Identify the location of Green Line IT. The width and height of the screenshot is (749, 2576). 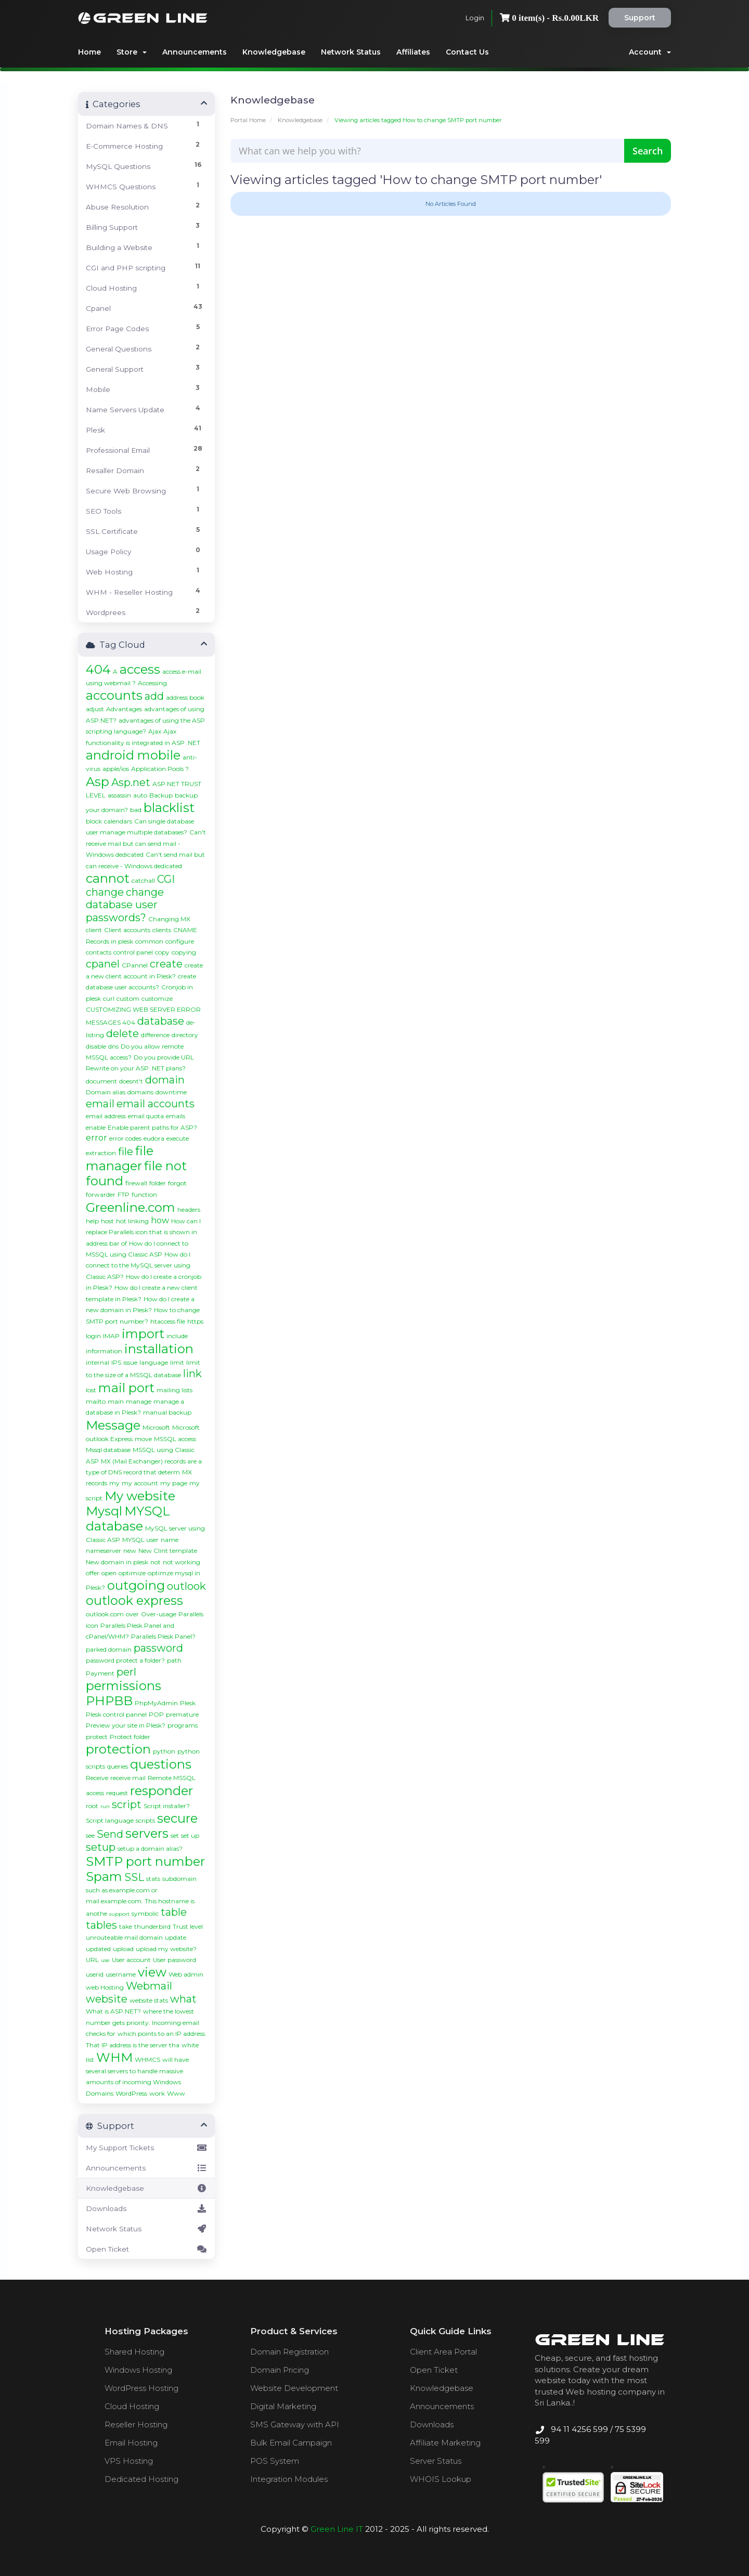
(337, 2529).